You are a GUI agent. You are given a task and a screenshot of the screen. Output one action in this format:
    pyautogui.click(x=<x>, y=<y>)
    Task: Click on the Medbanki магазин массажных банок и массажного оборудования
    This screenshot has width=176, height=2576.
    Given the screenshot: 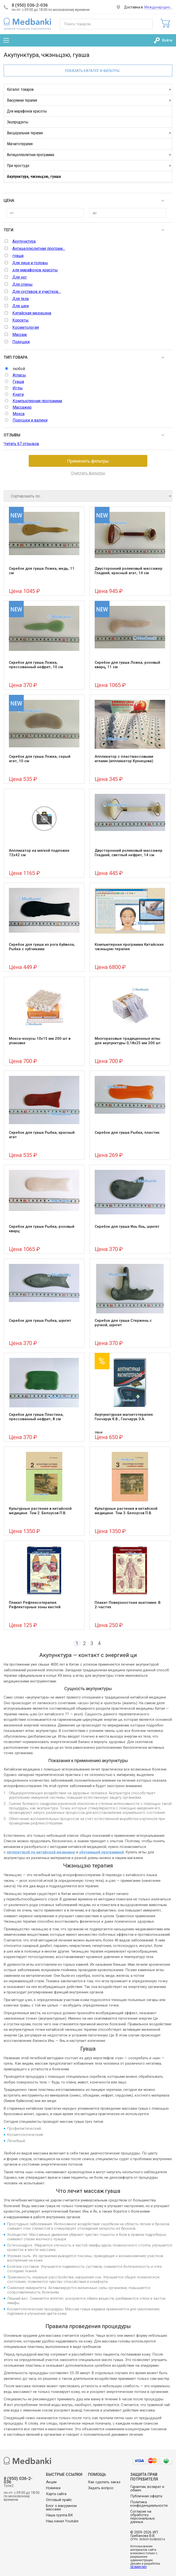 What is the action you would take?
    pyautogui.click(x=27, y=24)
    